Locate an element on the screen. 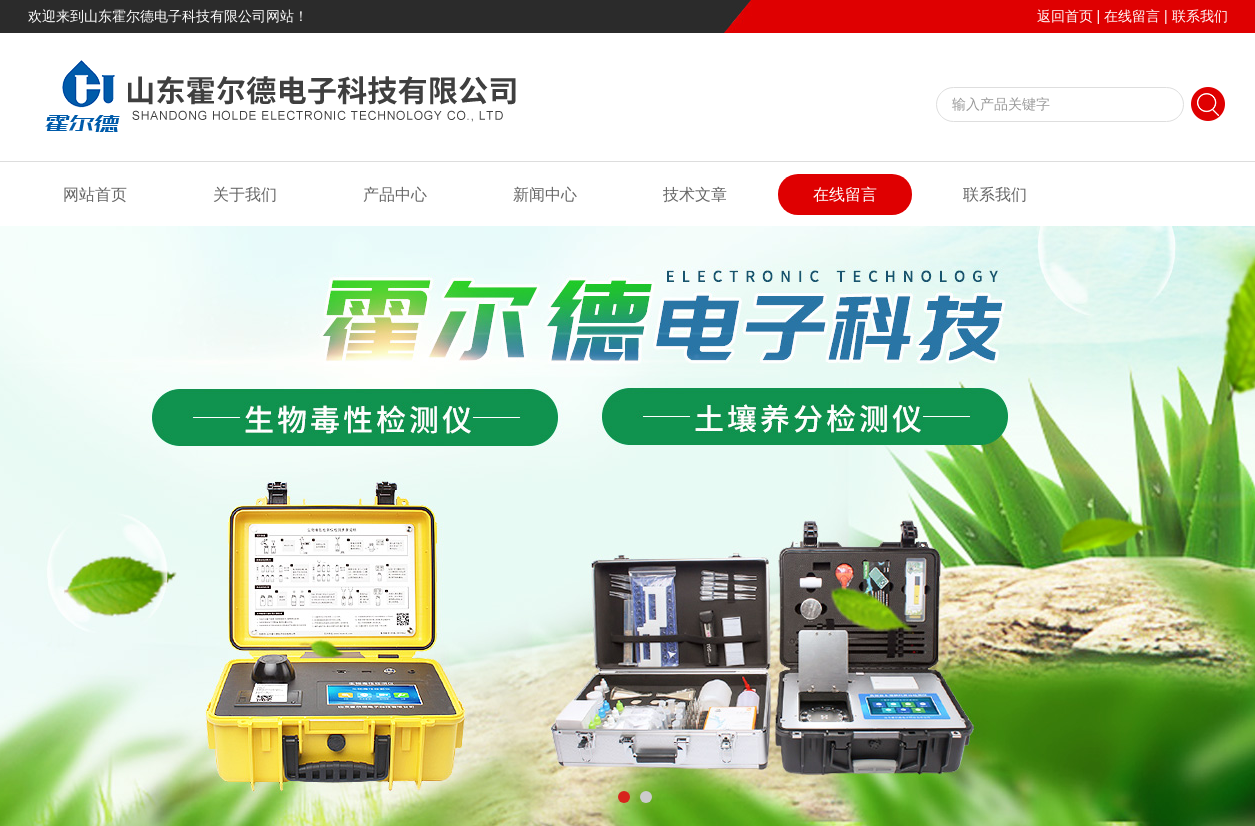 Image resolution: width=1255 pixels, height=826 pixels. 网站首页 is located at coordinates (95, 194).